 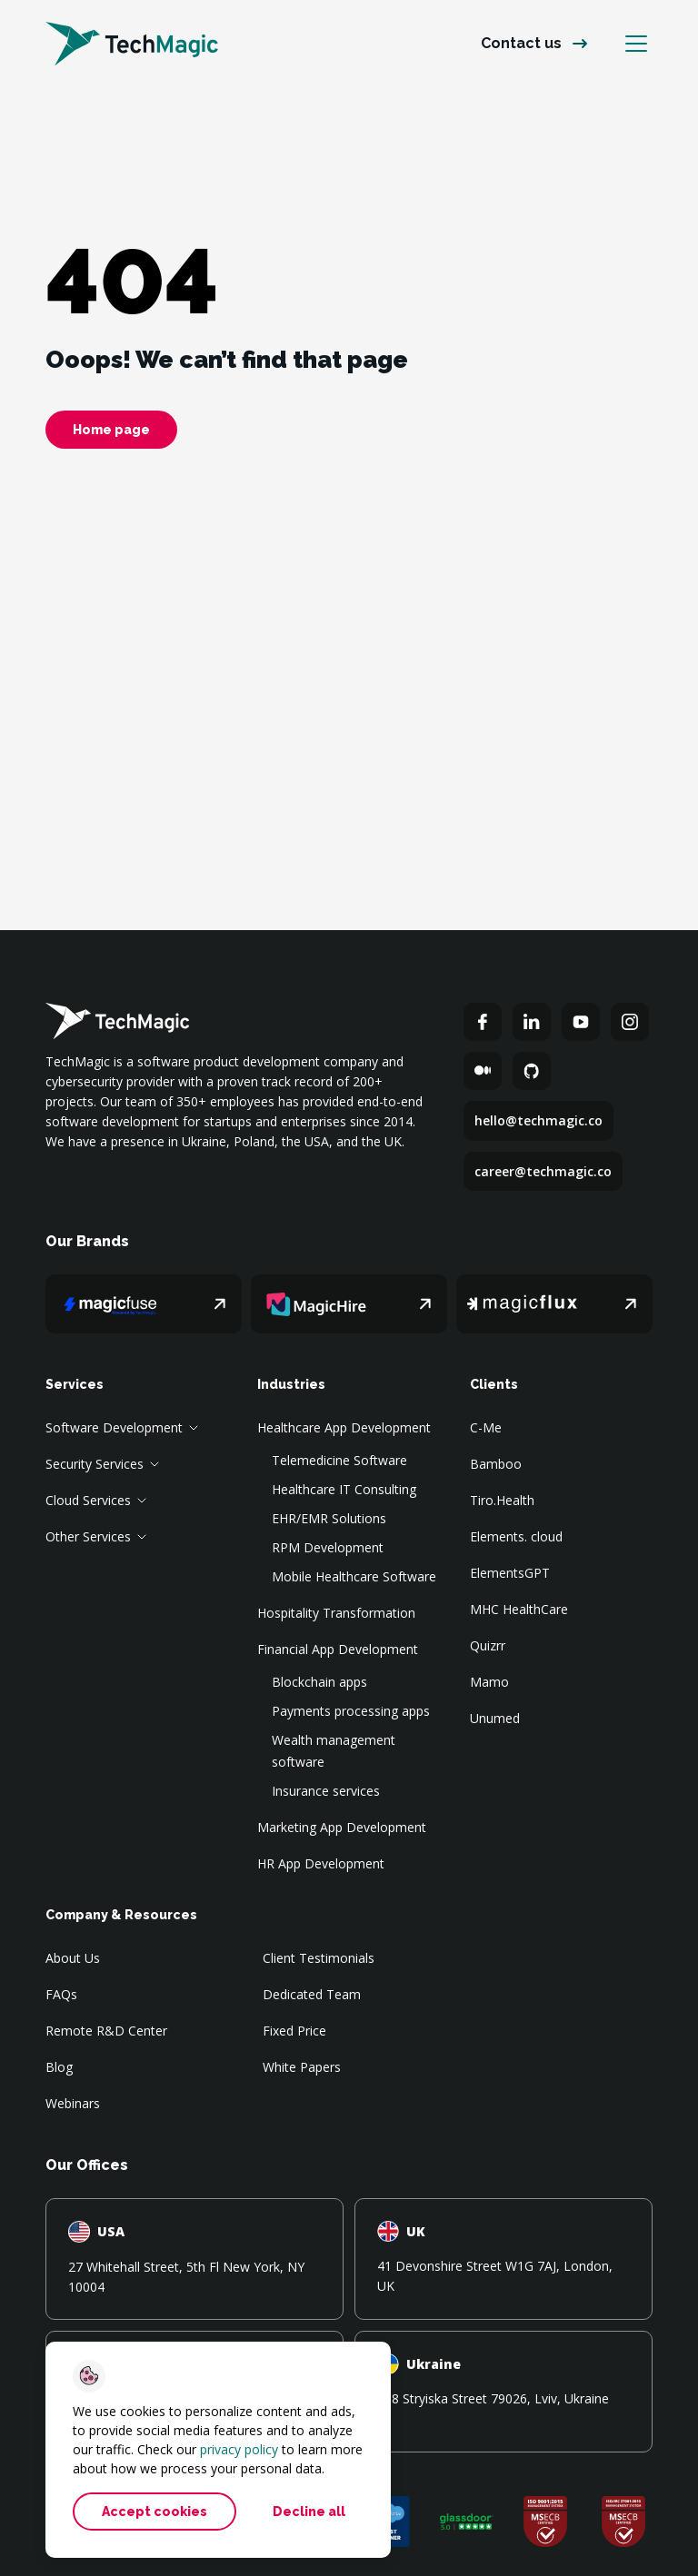 What do you see at coordinates (510, 1572) in the screenshot?
I see `ElementsGPT` at bounding box center [510, 1572].